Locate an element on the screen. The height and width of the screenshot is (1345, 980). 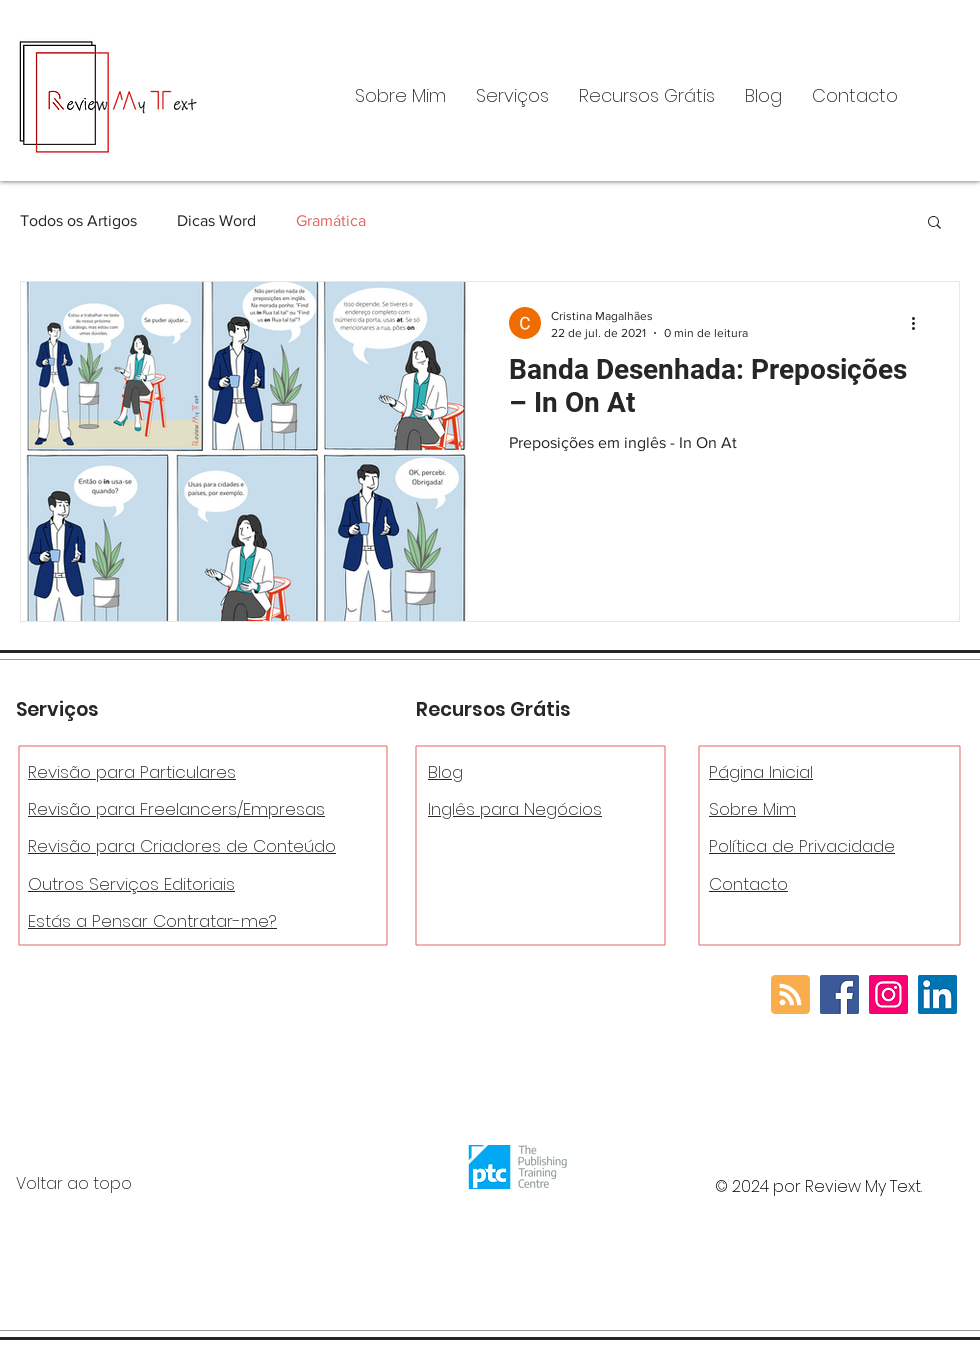
Dicas Word is located at coordinates (216, 220).